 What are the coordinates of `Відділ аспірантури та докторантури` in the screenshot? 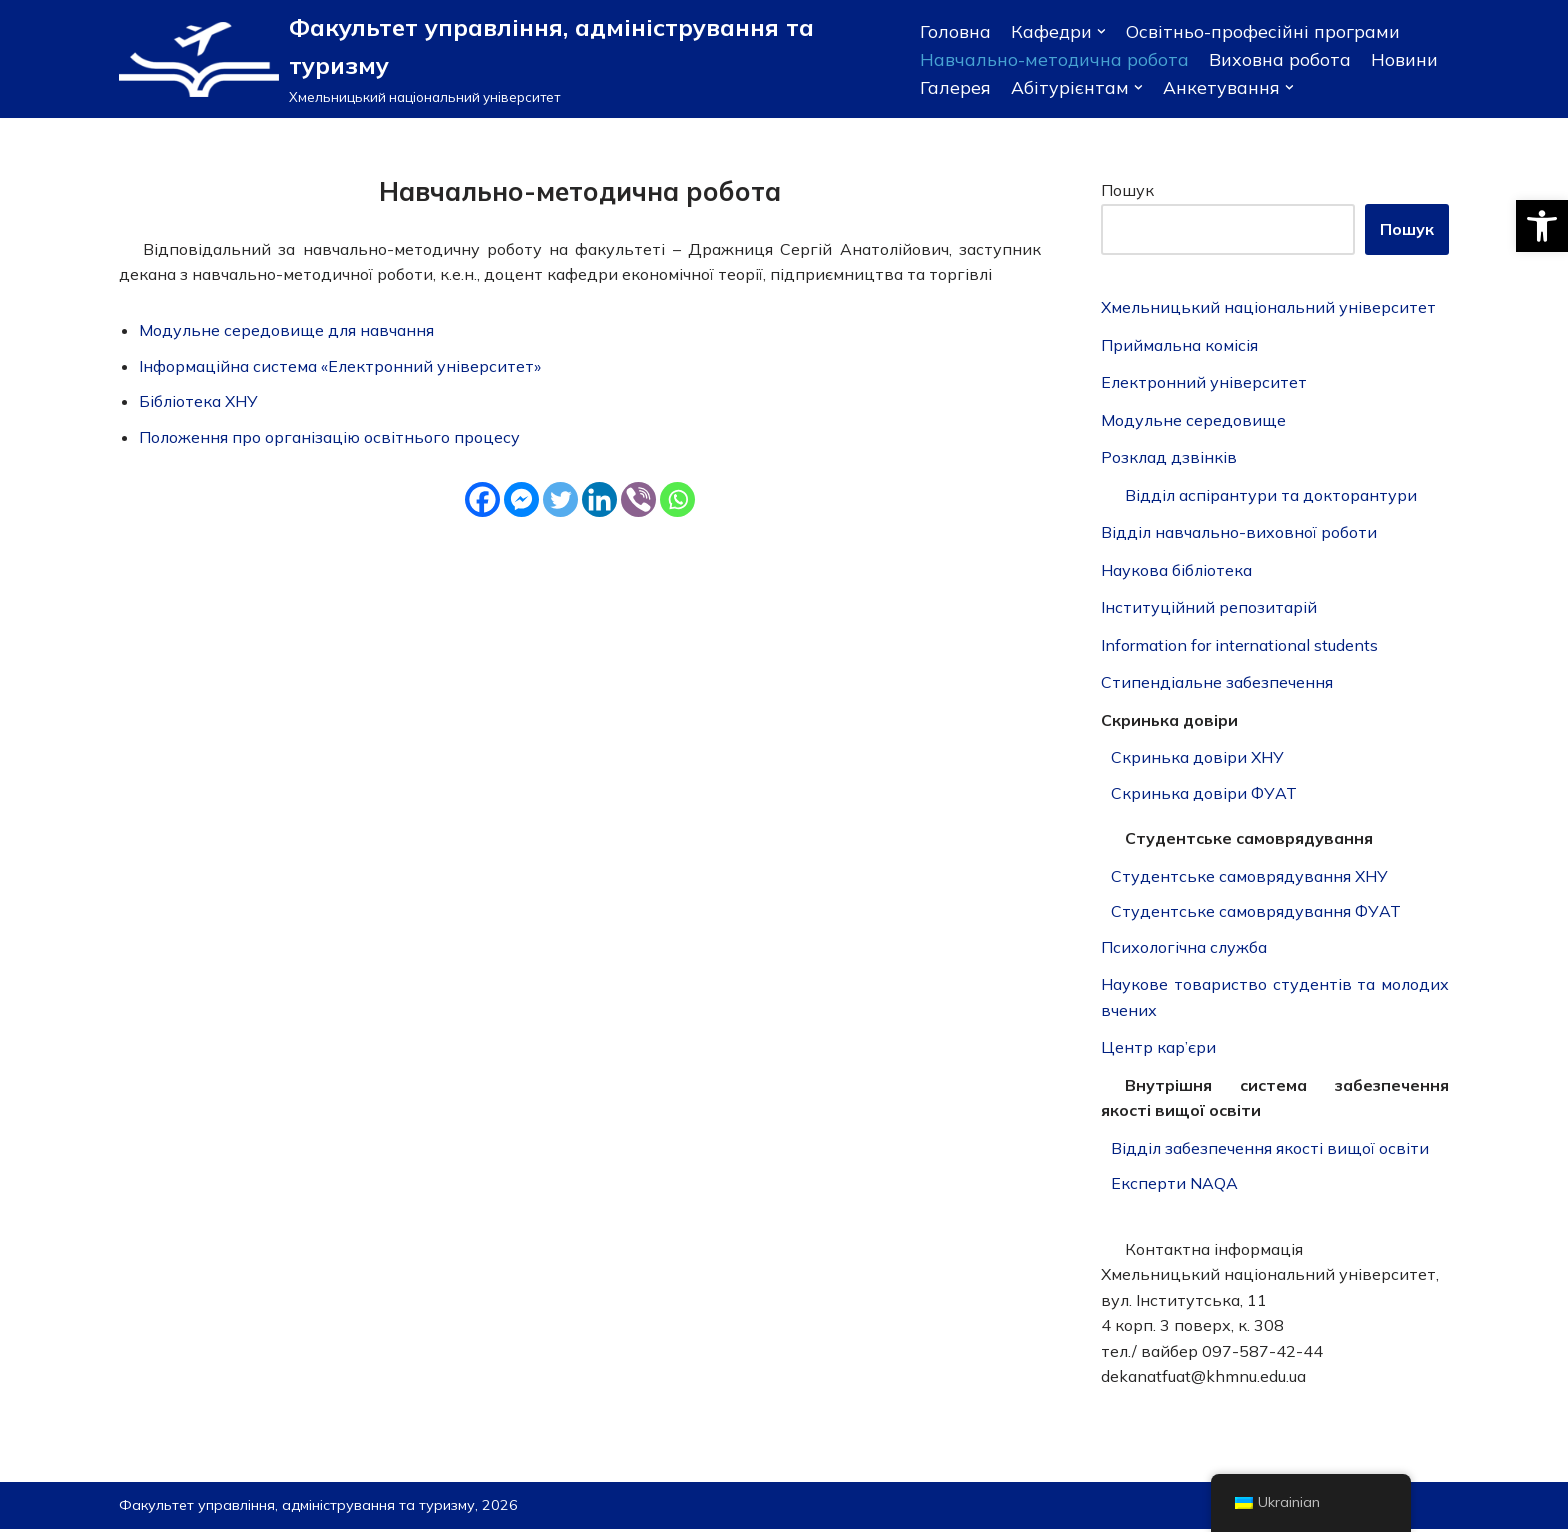 It's located at (1271, 496).